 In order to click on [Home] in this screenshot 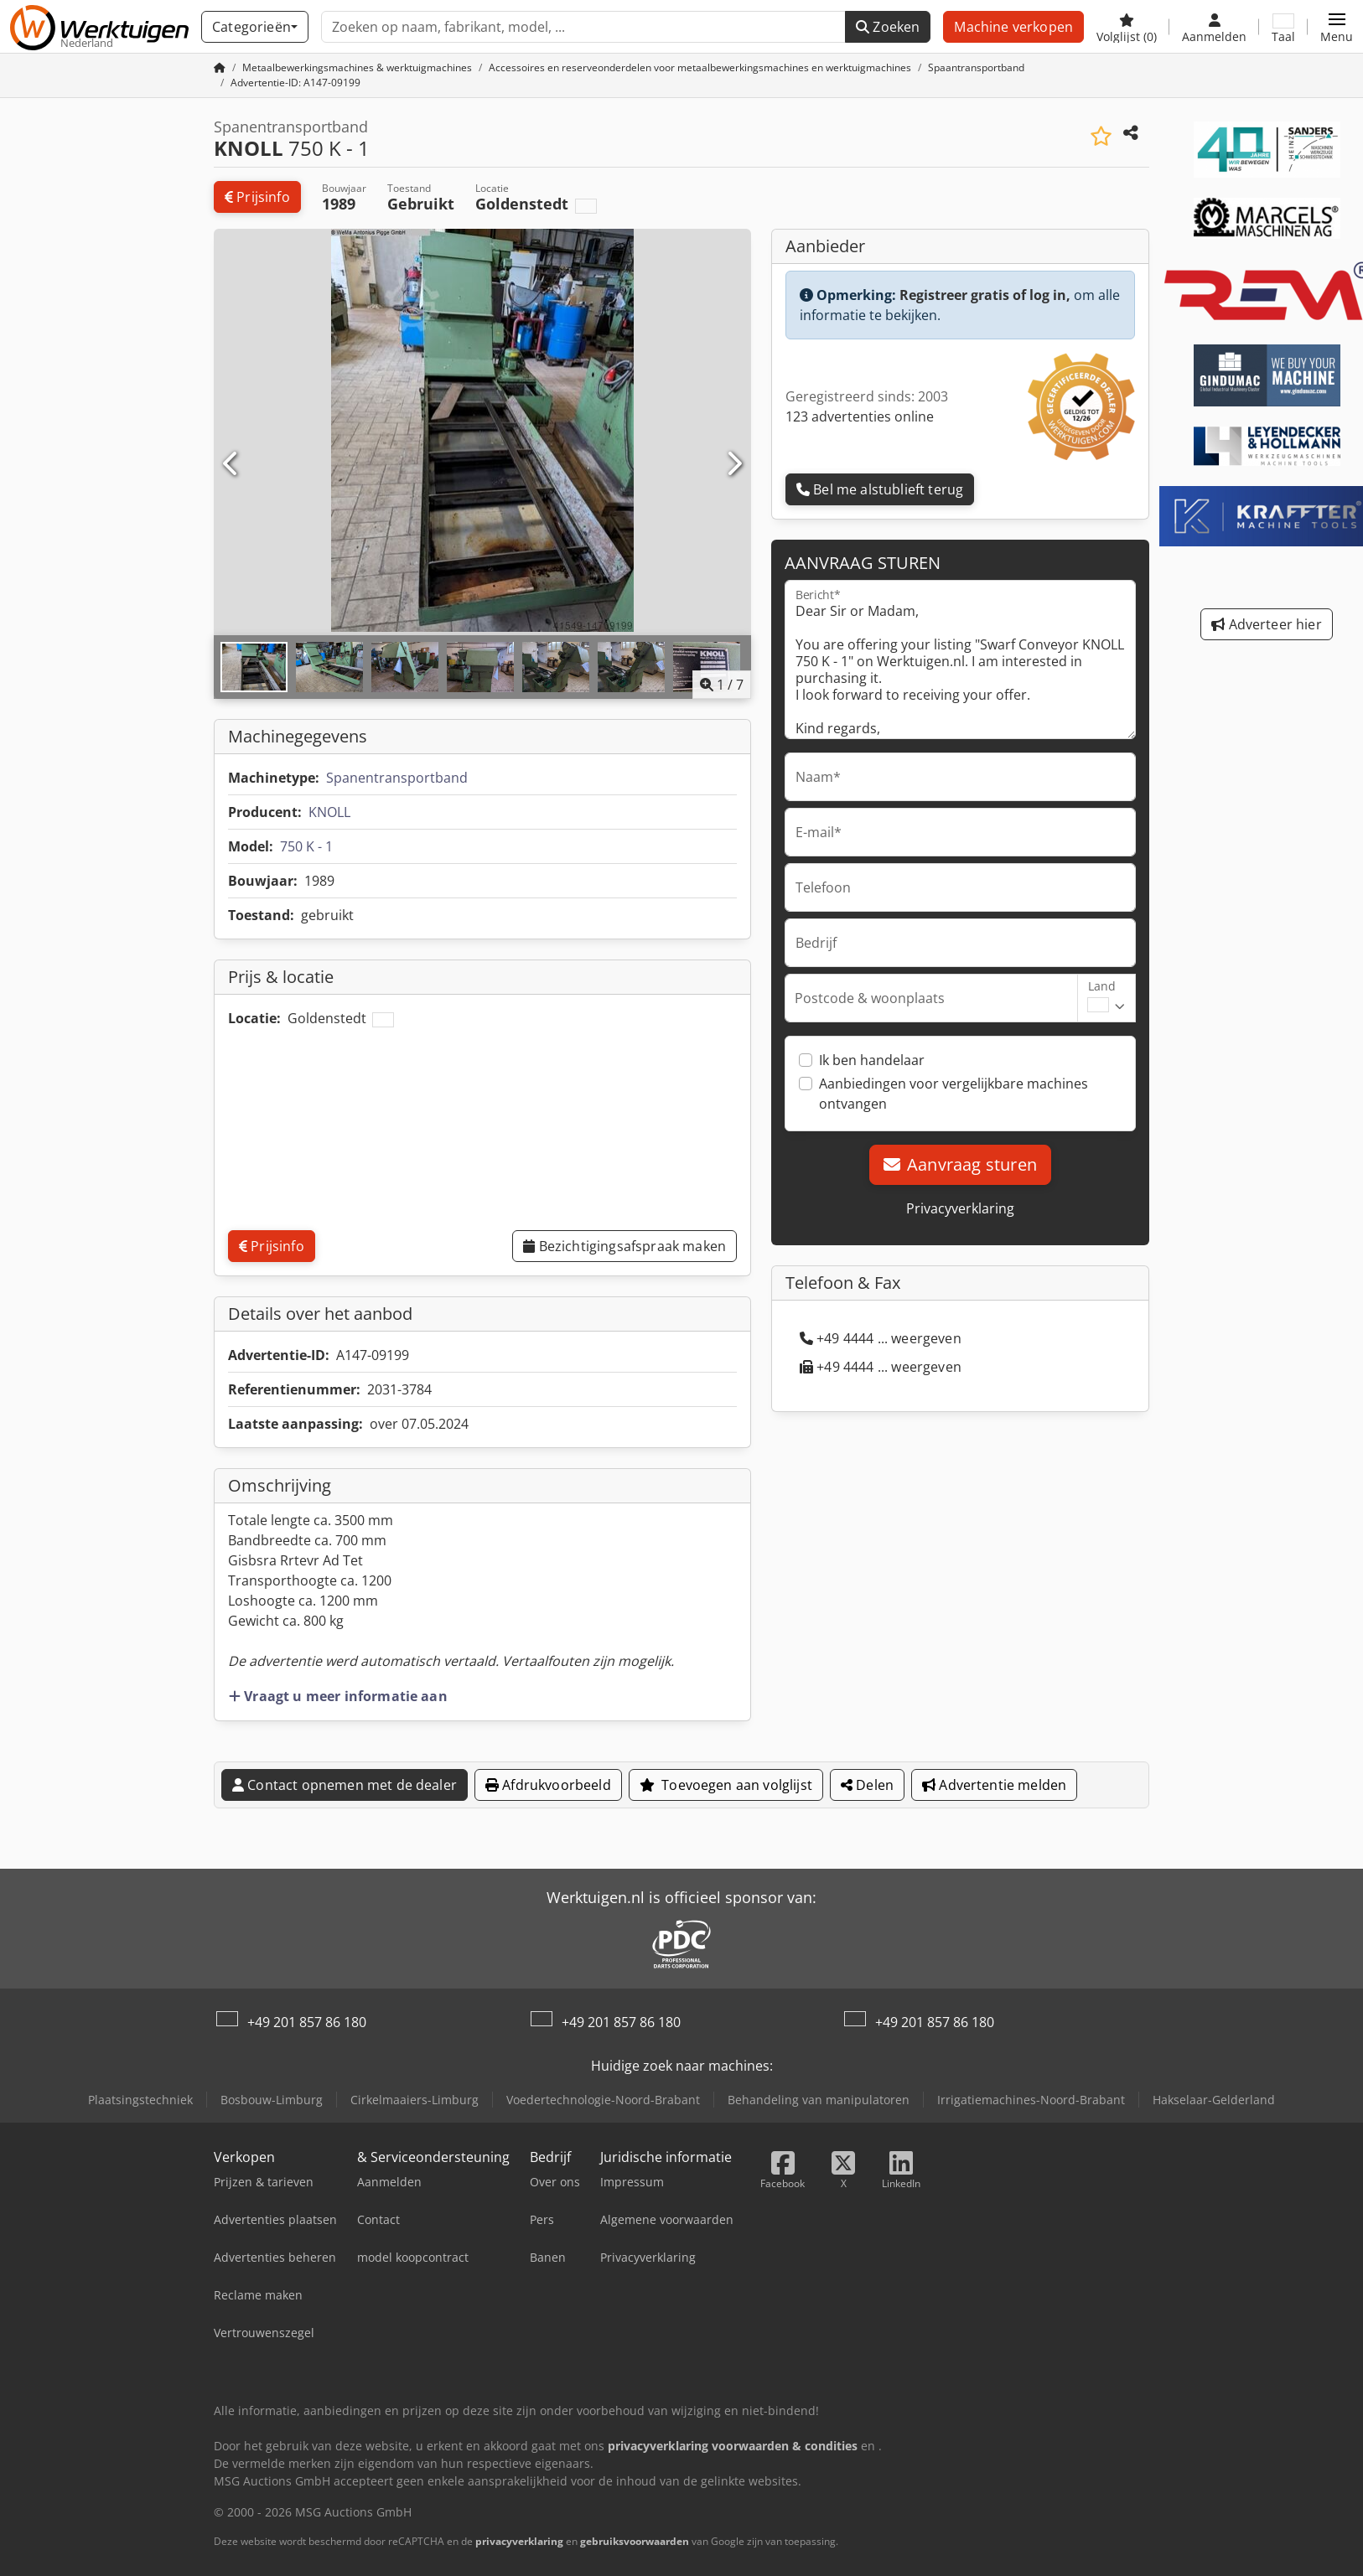, I will do `click(357, 67)`.